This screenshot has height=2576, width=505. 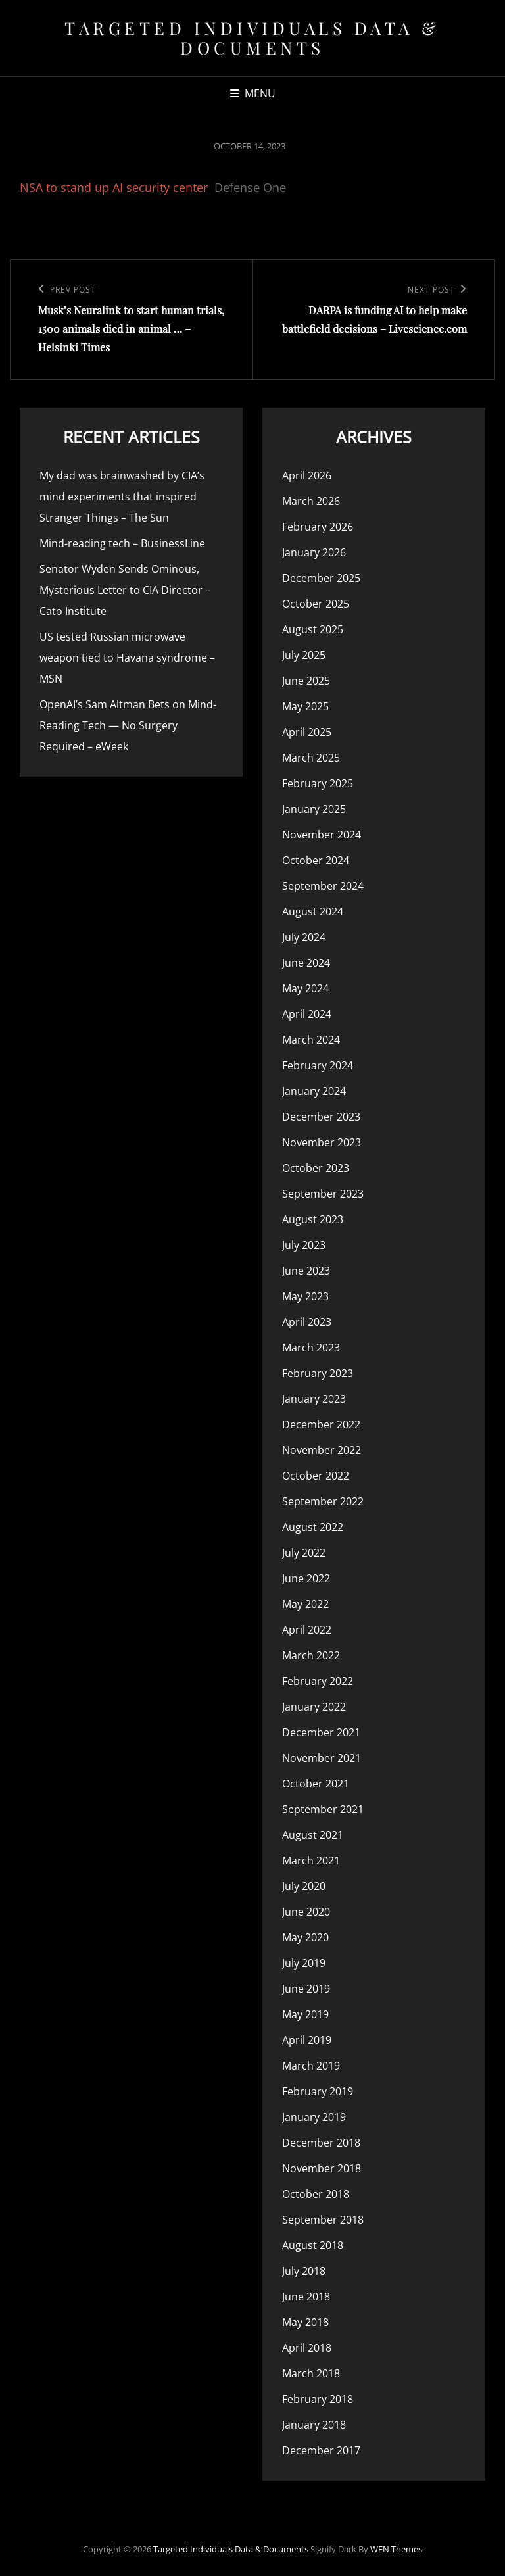 I want to click on December 2023, so click(x=321, y=1116).